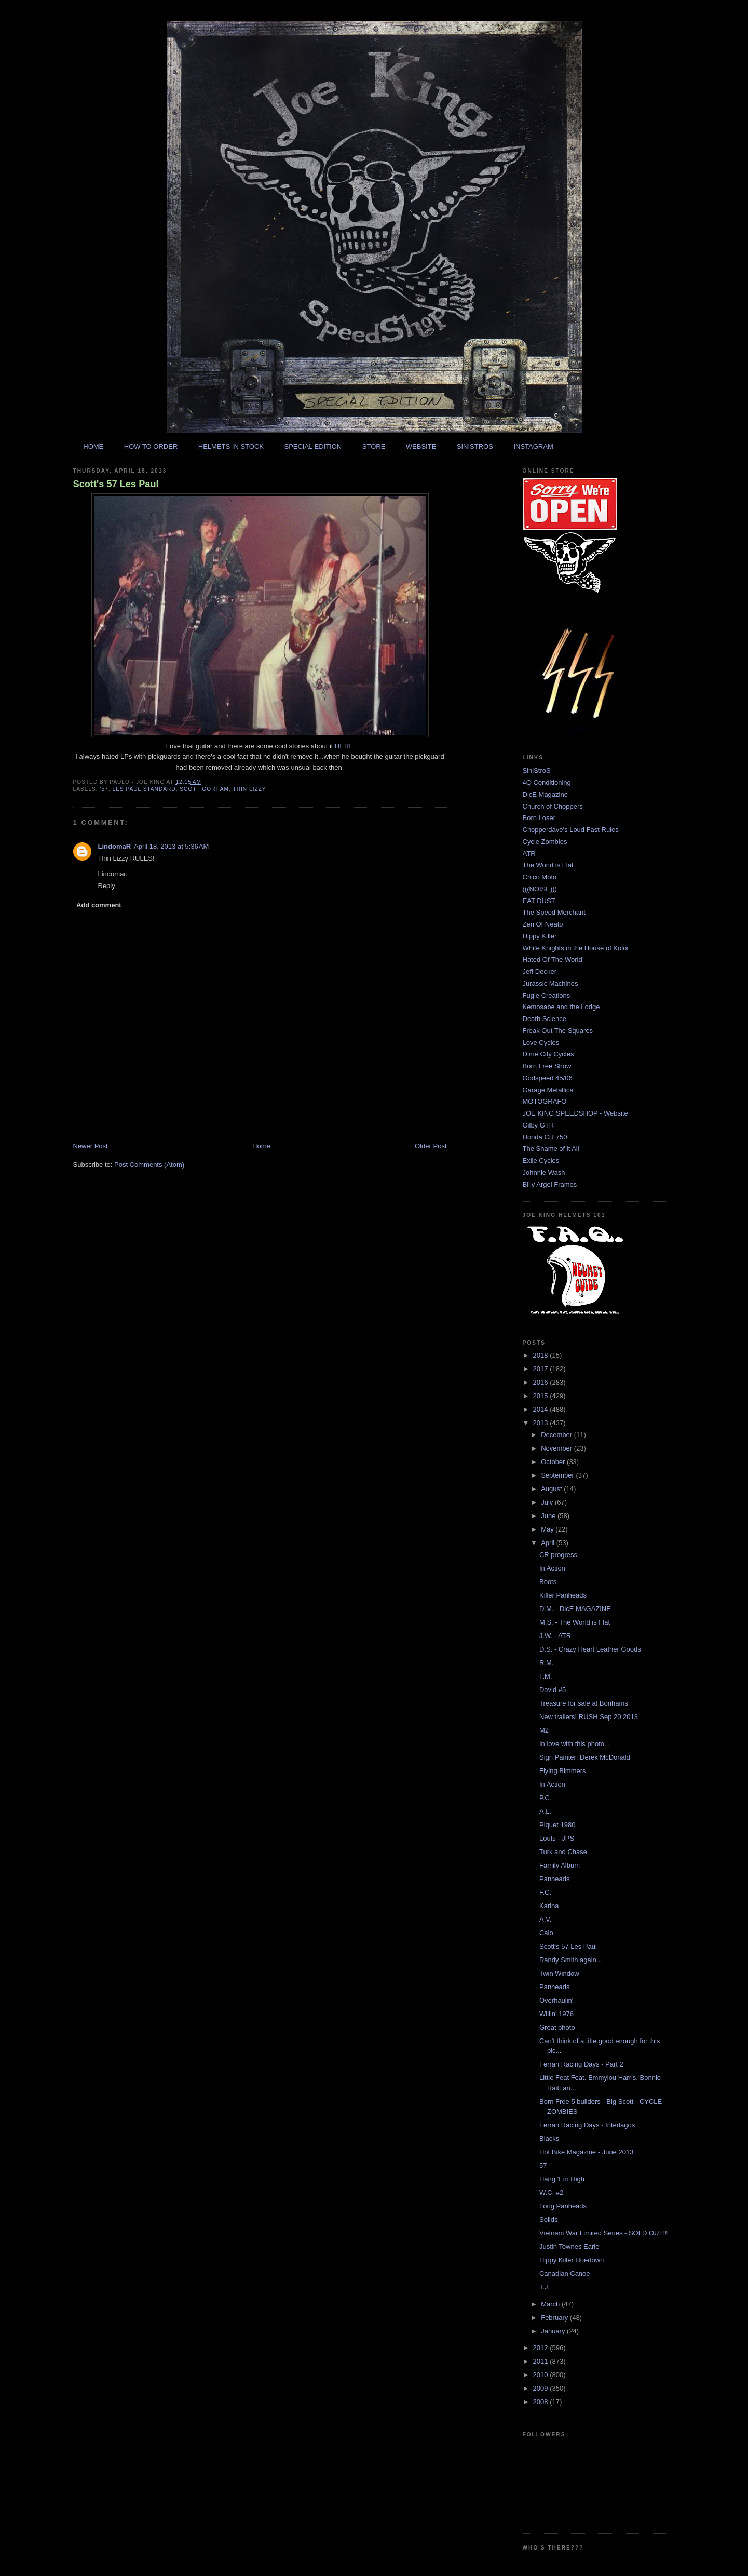 The image size is (748, 2576). Describe the element at coordinates (553, 806) in the screenshot. I see `Church of Choppers` at that location.